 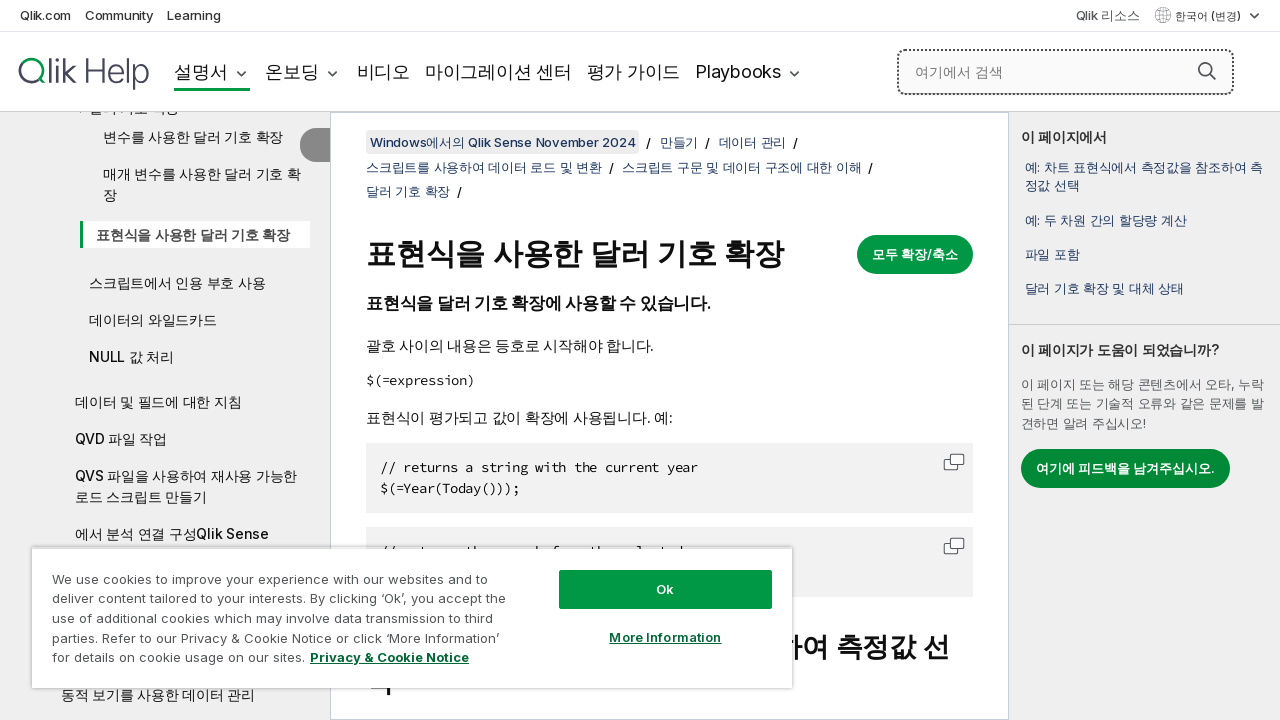 What do you see at coordinates (121, 438) in the screenshot?
I see `QVD 파일 작업` at bounding box center [121, 438].